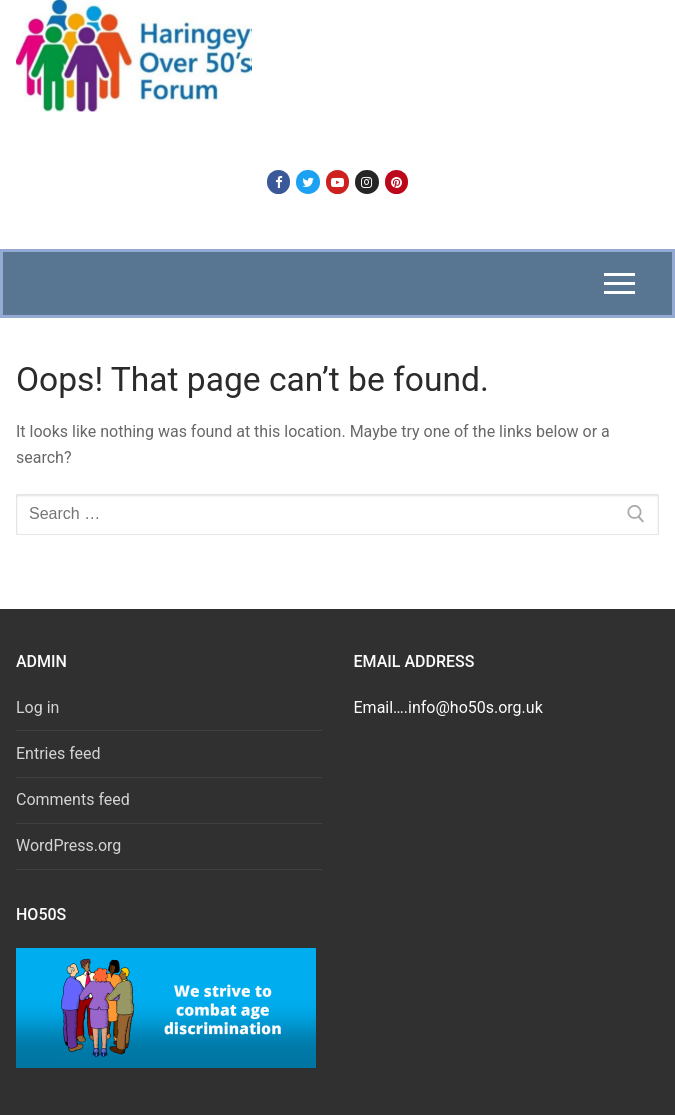 The image size is (675, 1115). What do you see at coordinates (58, 753) in the screenshot?
I see `Entries feed` at bounding box center [58, 753].